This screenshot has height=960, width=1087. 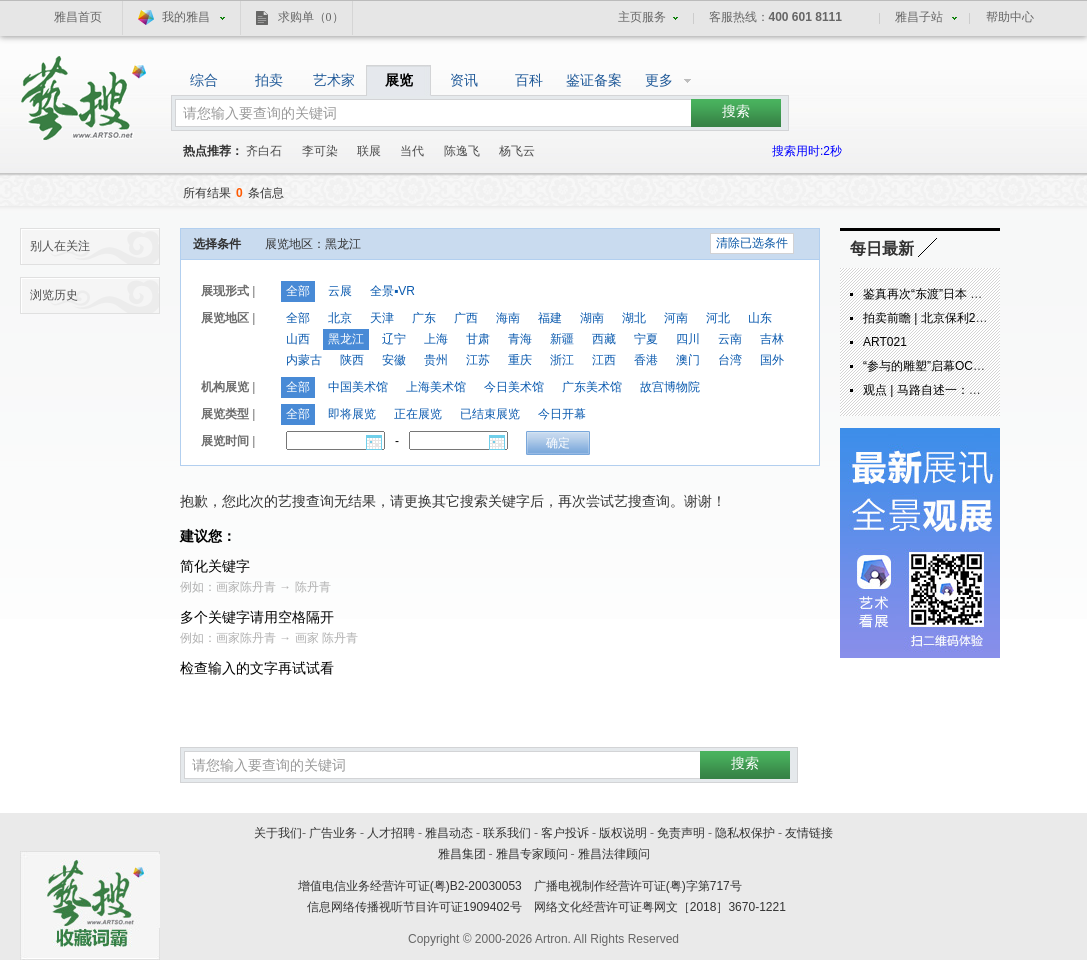 I want to click on 台湾, so click(x=730, y=360).